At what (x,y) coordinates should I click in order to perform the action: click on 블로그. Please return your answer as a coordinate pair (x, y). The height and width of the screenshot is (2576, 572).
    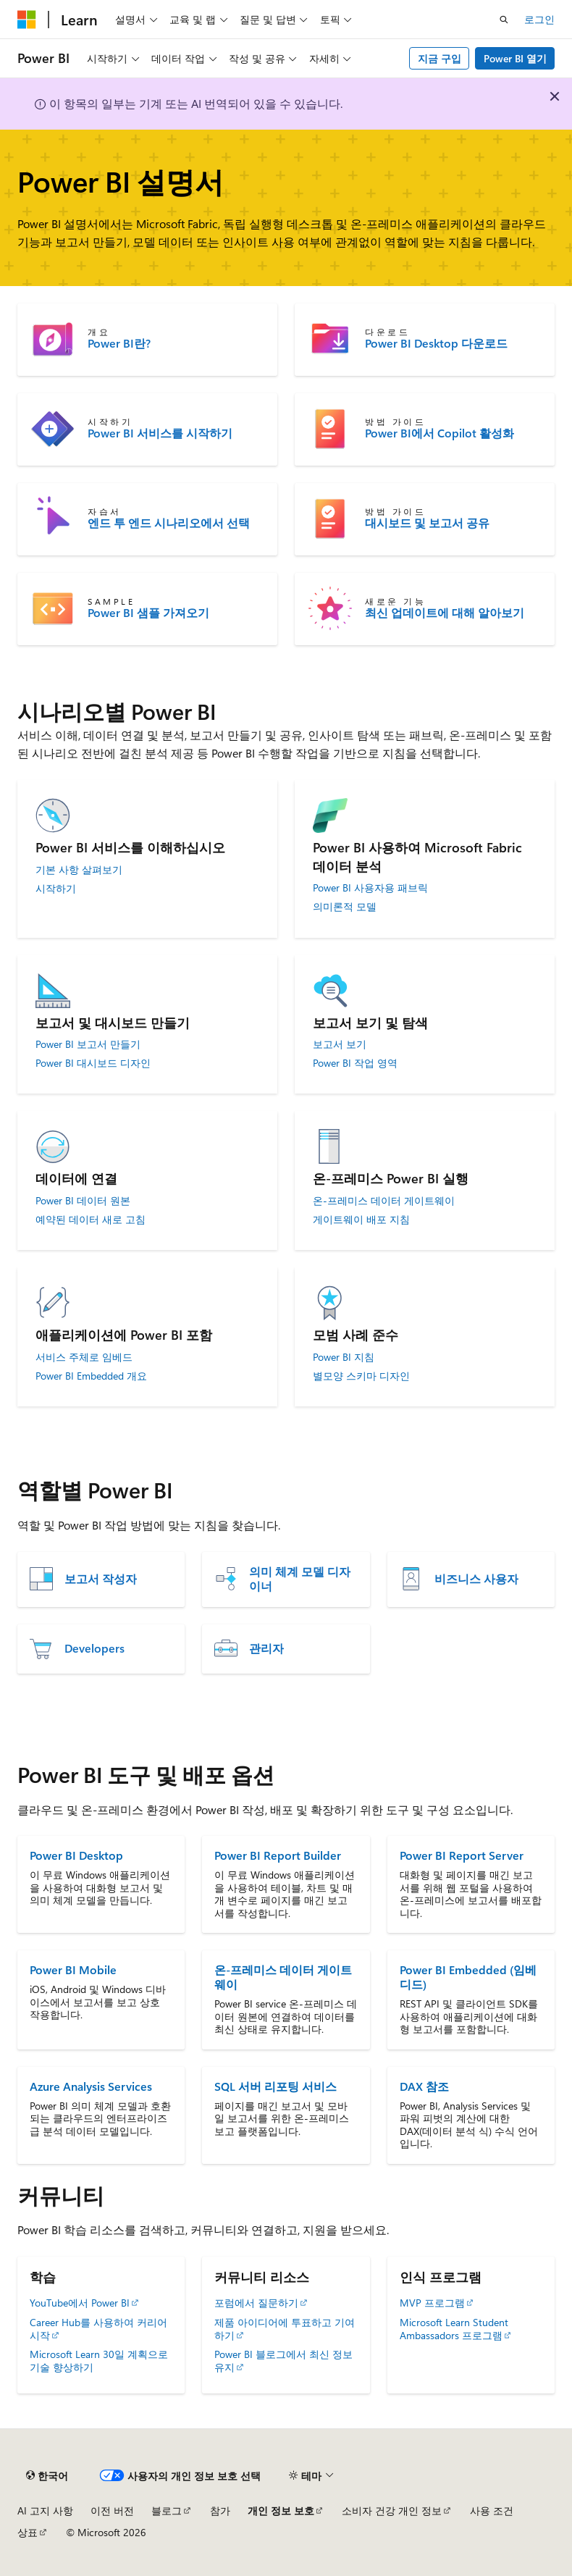
    Looking at the image, I should click on (166, 2510).